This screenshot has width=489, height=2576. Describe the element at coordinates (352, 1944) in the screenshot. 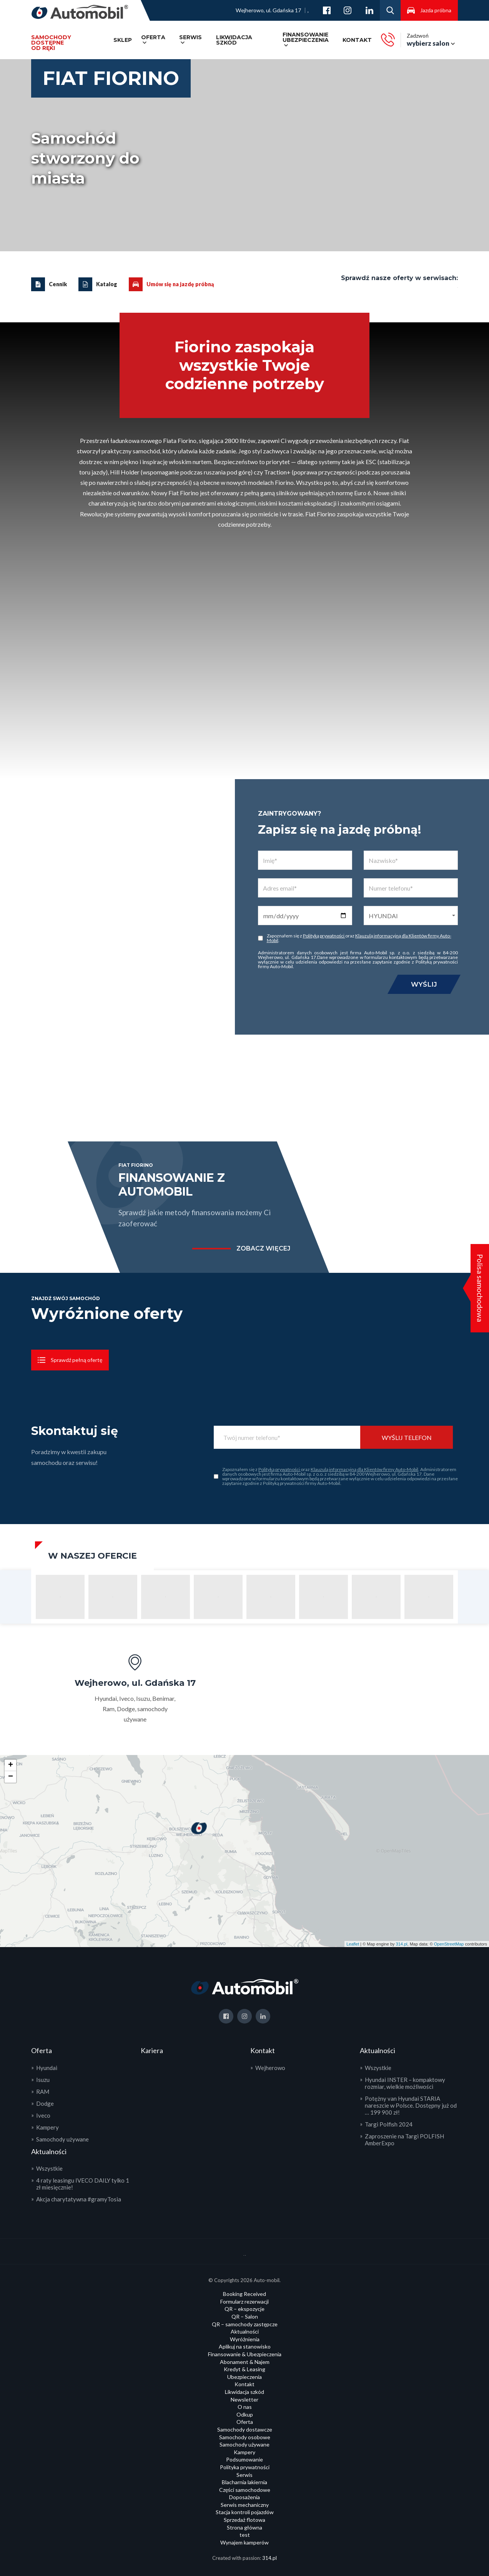

I see `Leaflet` at that location.